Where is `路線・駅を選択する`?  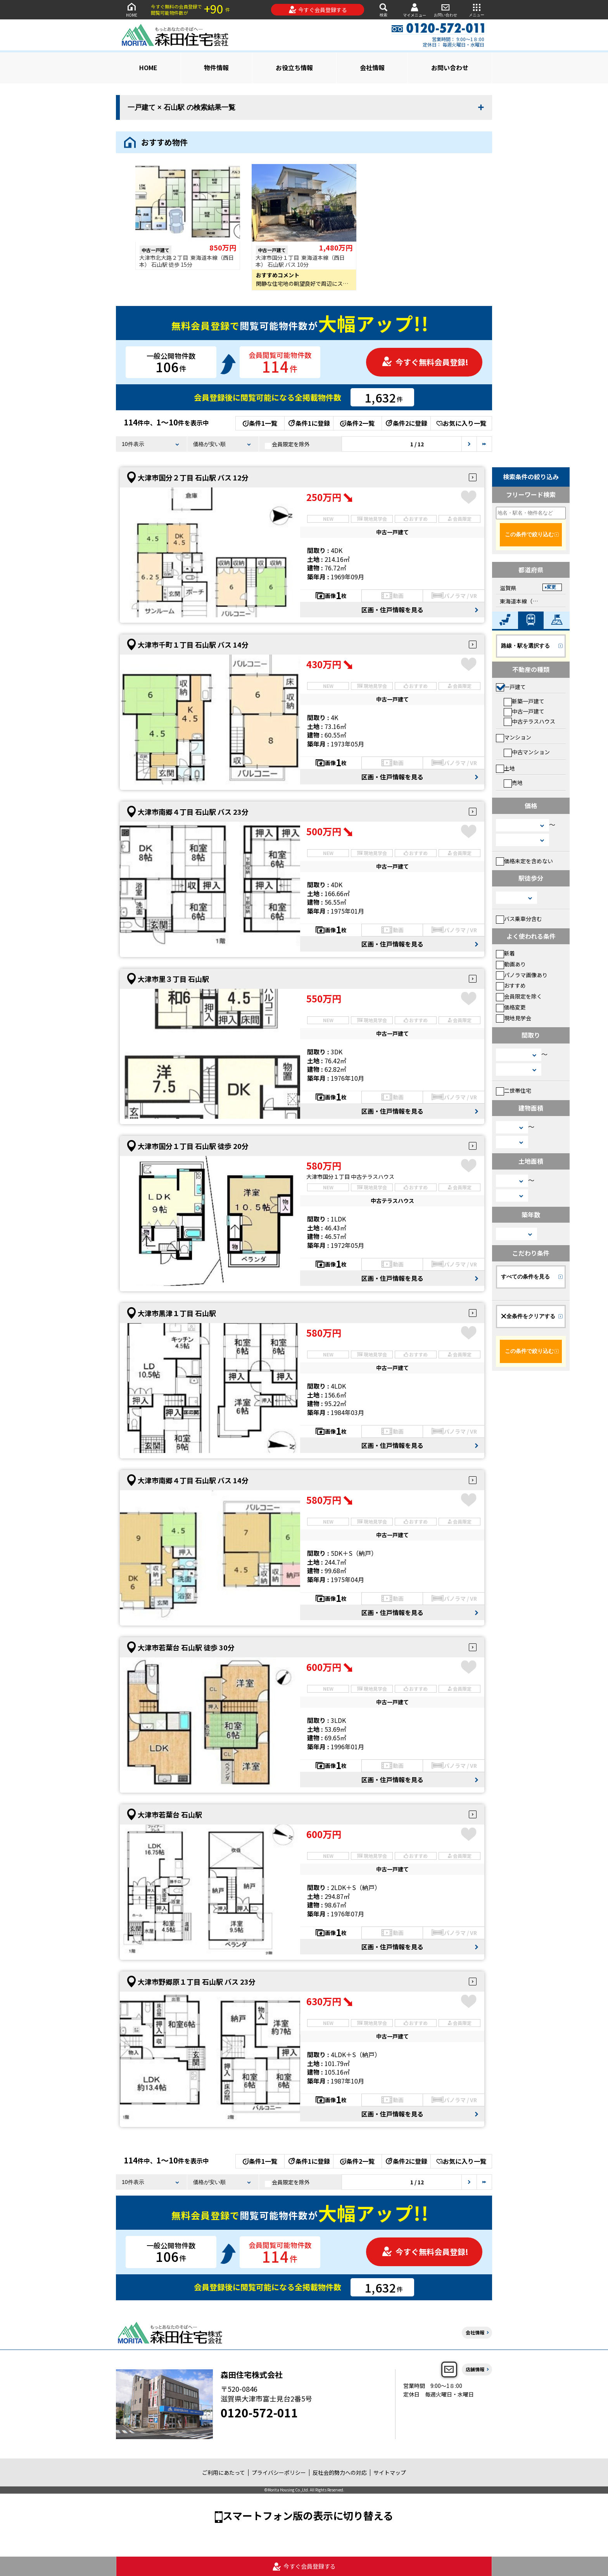 路線・駅を選択する is located at coordinates (525, 646).